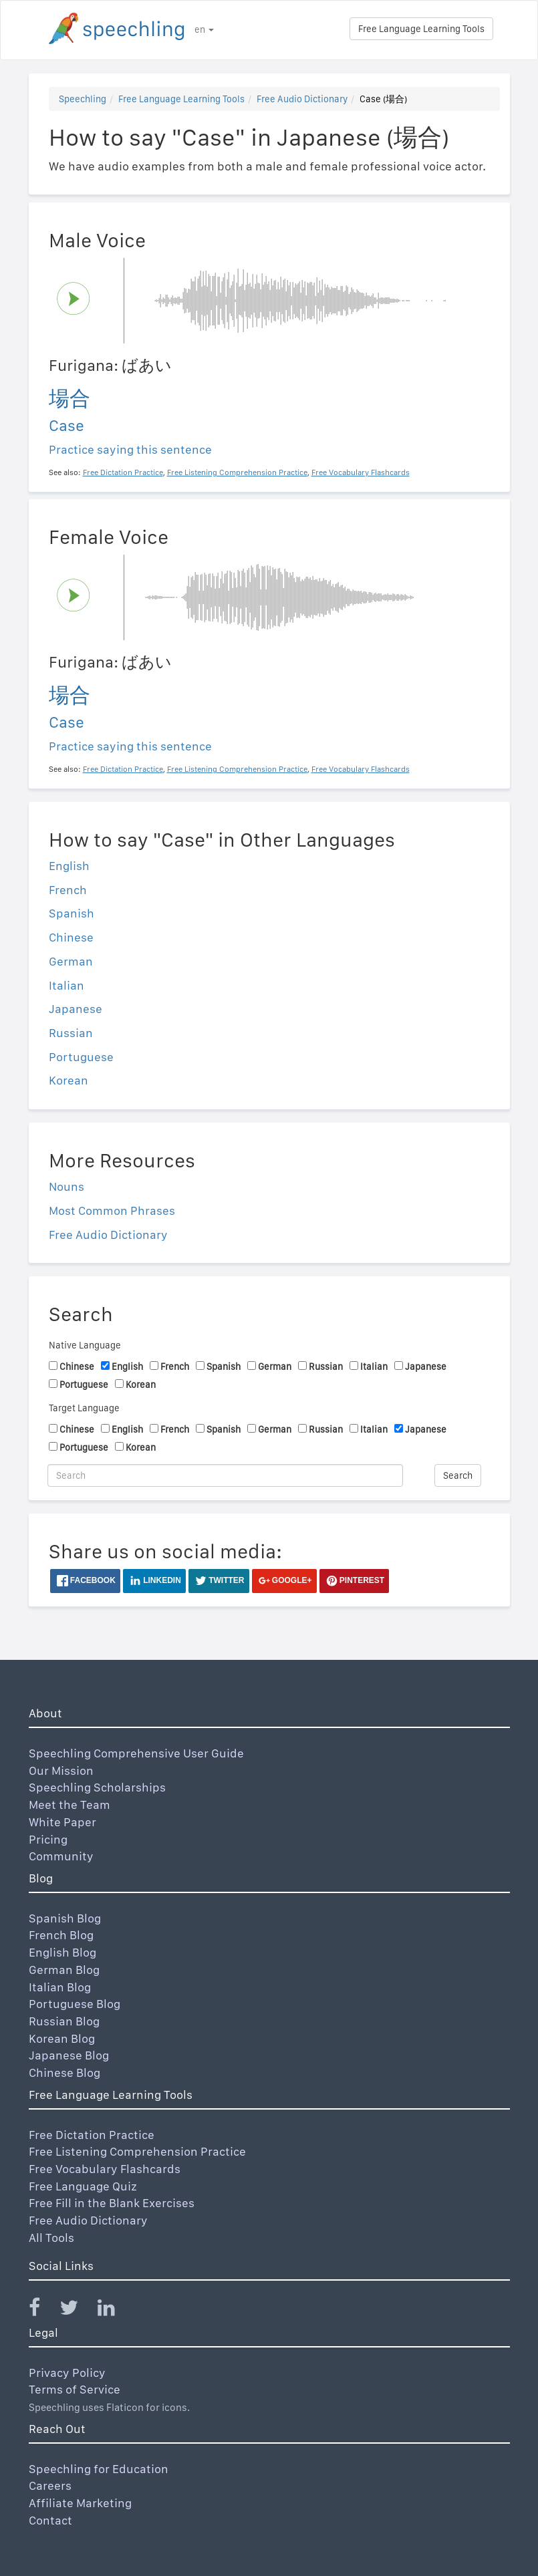 This screenshot has width=538, height=2576. Describe the element at coordinates (83, 2186) in the screenshot. I see `Free Language Quiz` at that location.